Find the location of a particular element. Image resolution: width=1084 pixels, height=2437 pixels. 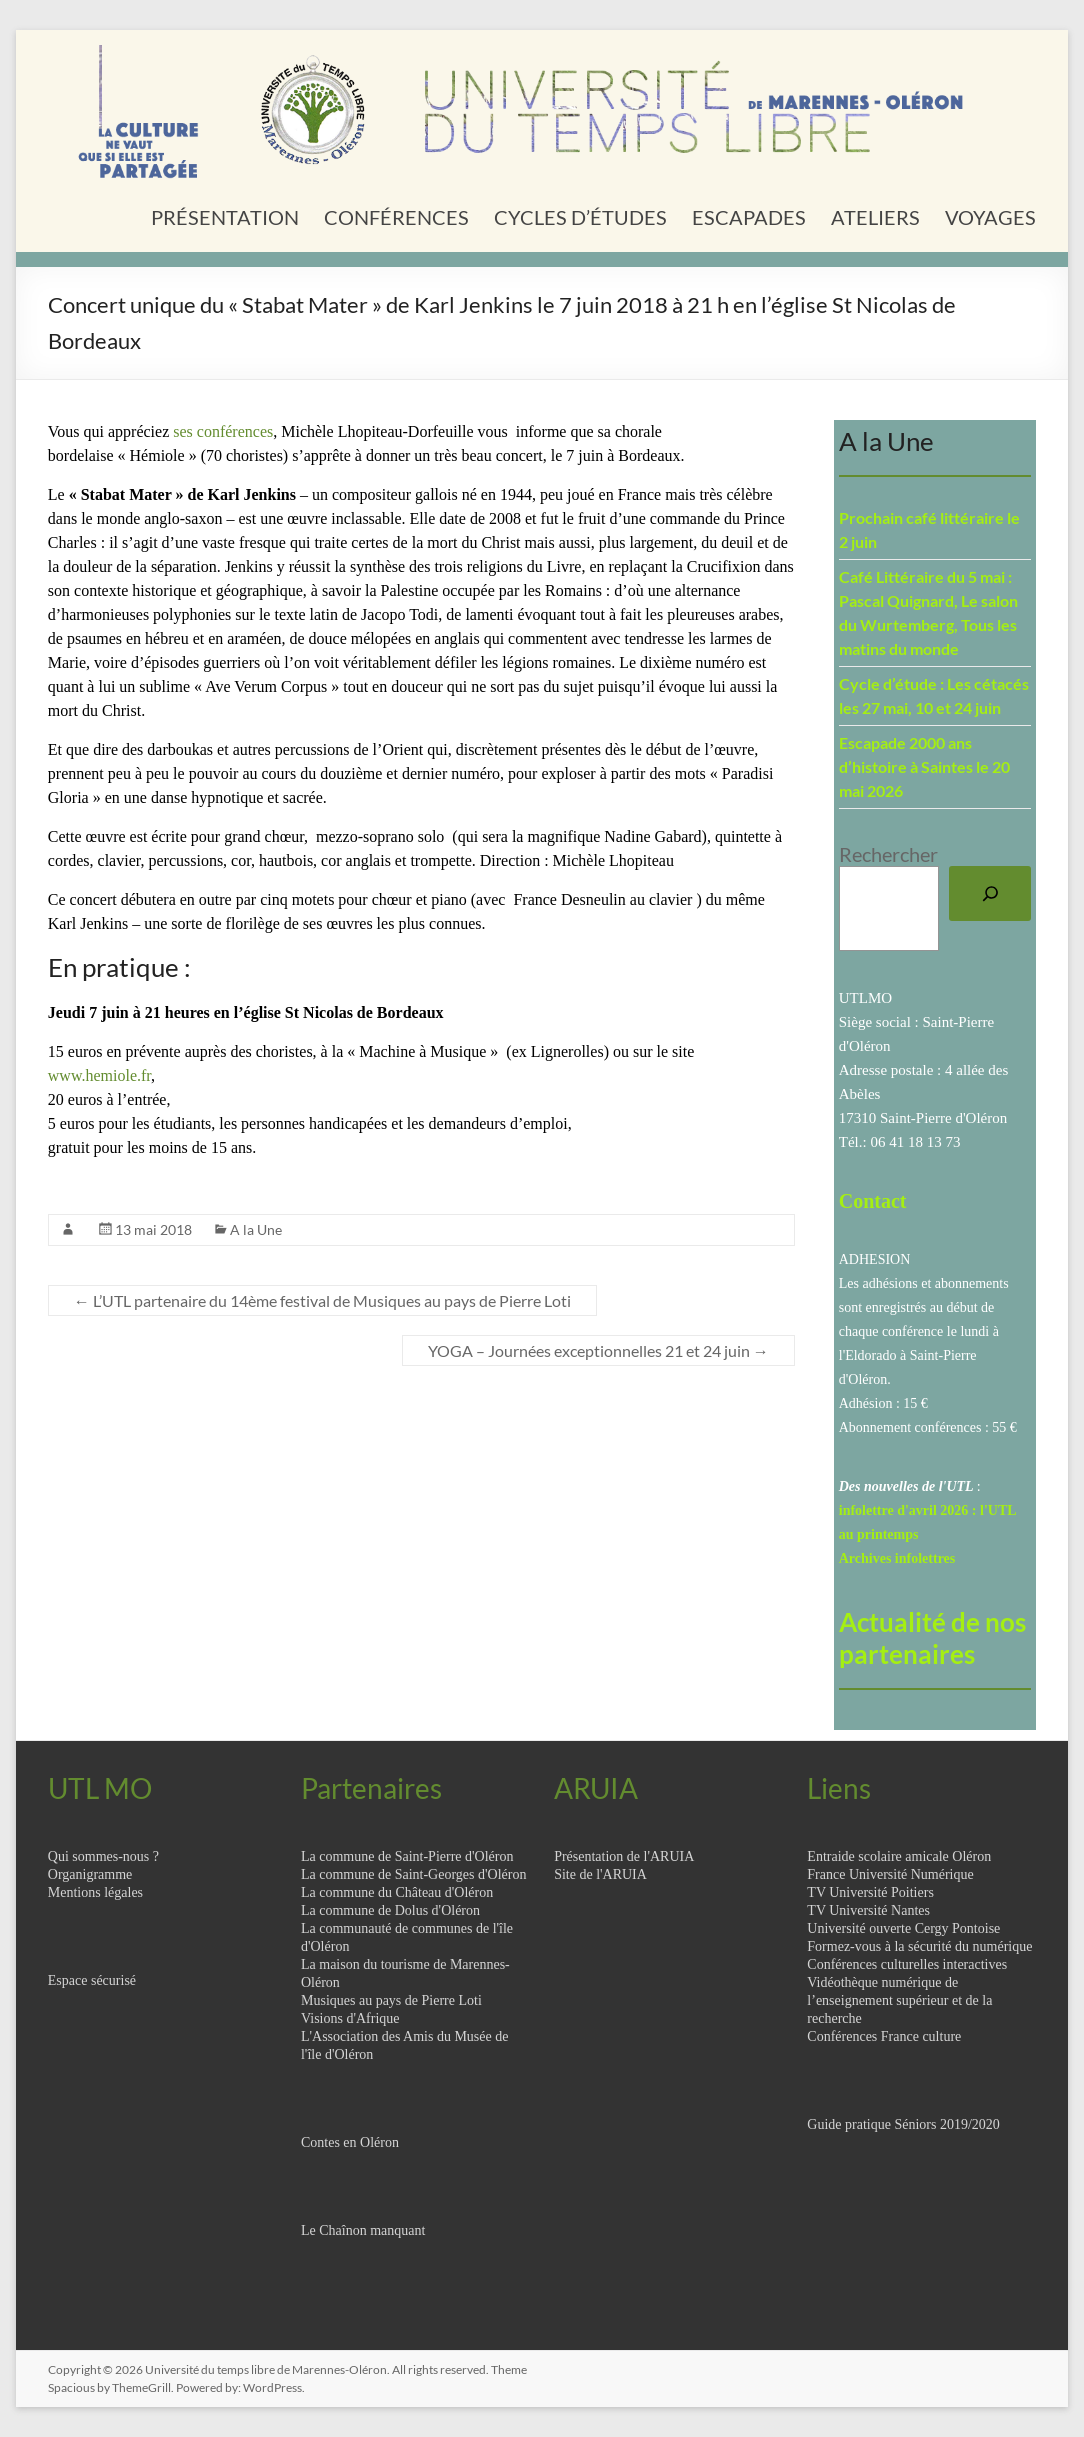

Escapade 2000 ans d’histoire à Saintes le 20 mai 2026 is located at coordinates (924, 766).